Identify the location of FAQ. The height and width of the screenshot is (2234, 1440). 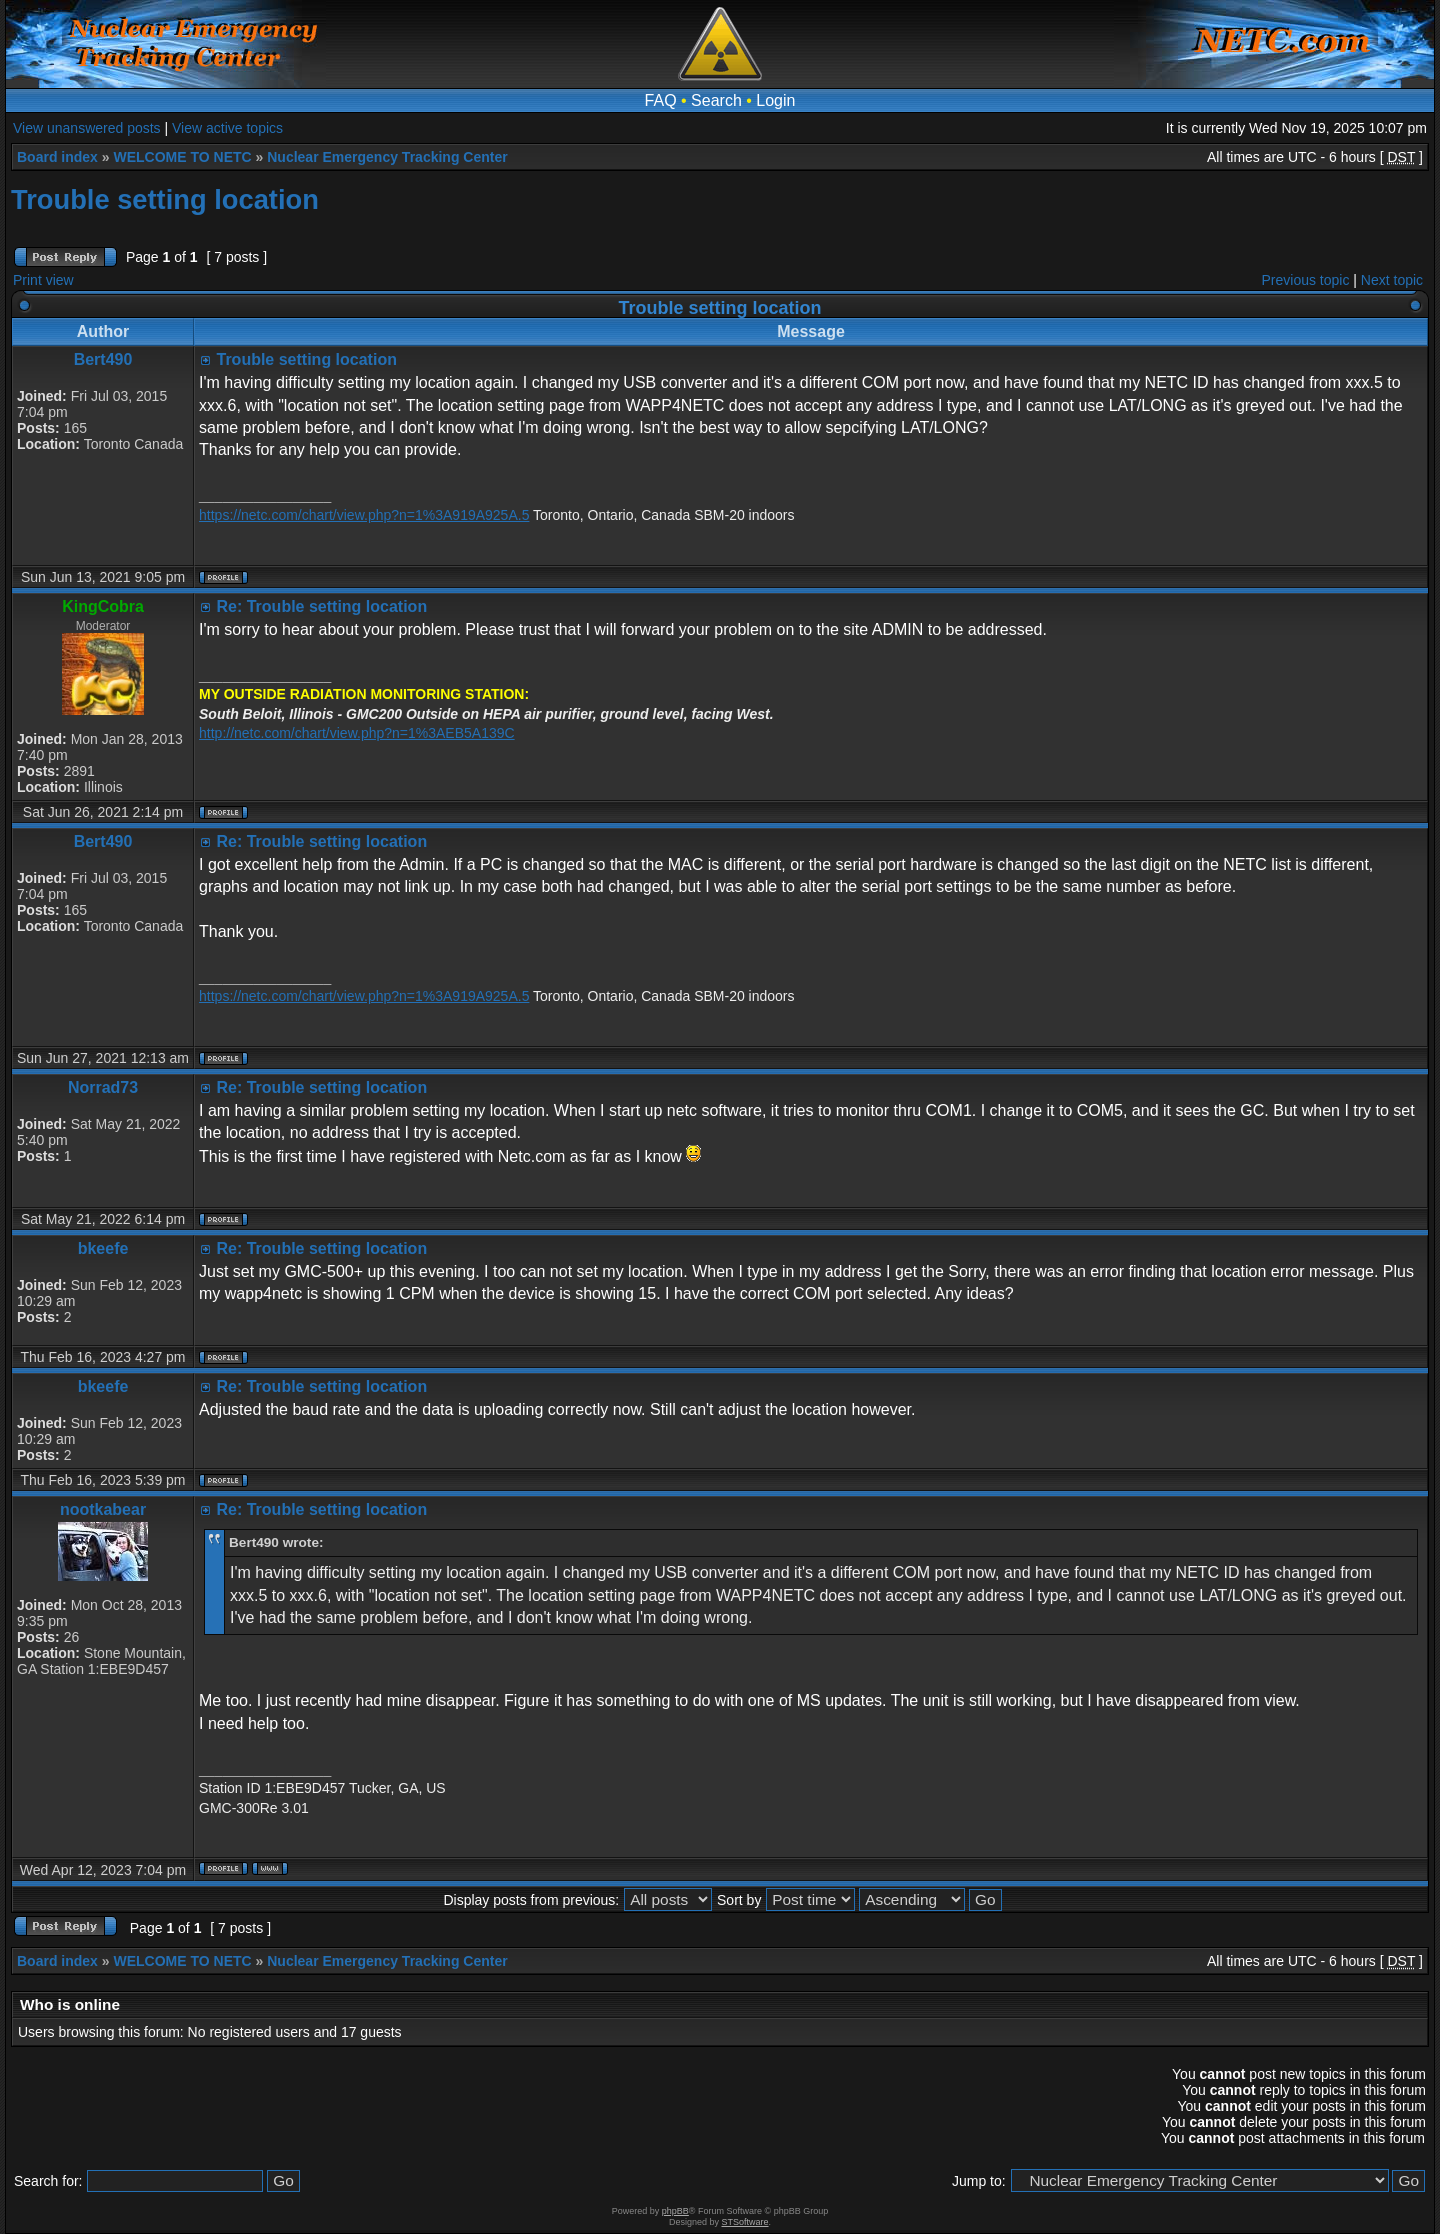
(661, 100).